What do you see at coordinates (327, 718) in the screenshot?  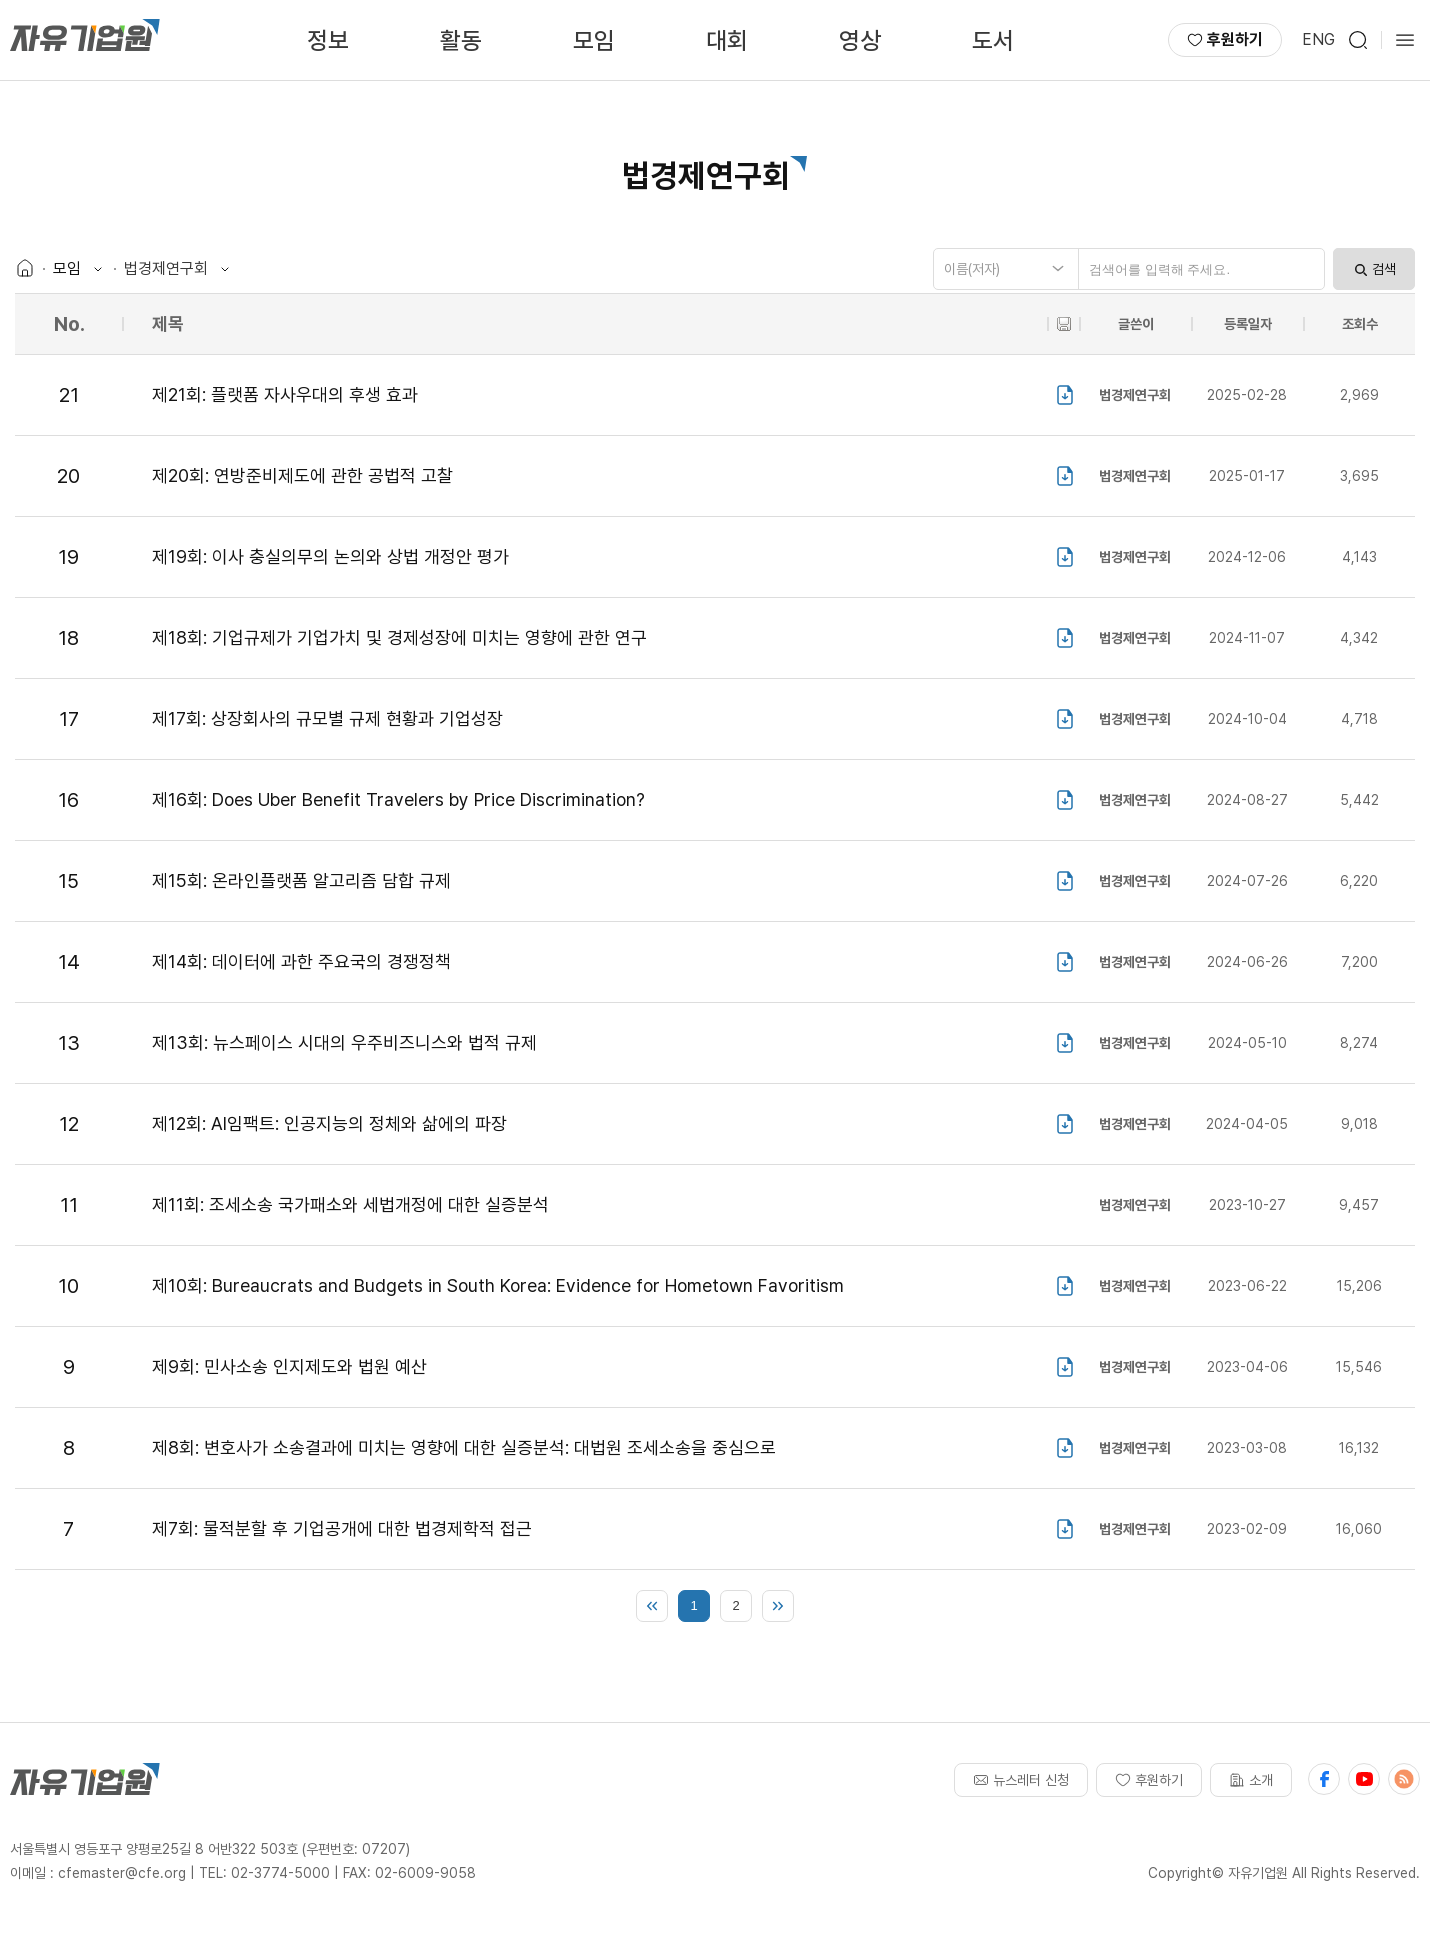 I see `제17회: 상장회사의 규모별 규제 현황과 기업성장` at bounding box center [327, 718].